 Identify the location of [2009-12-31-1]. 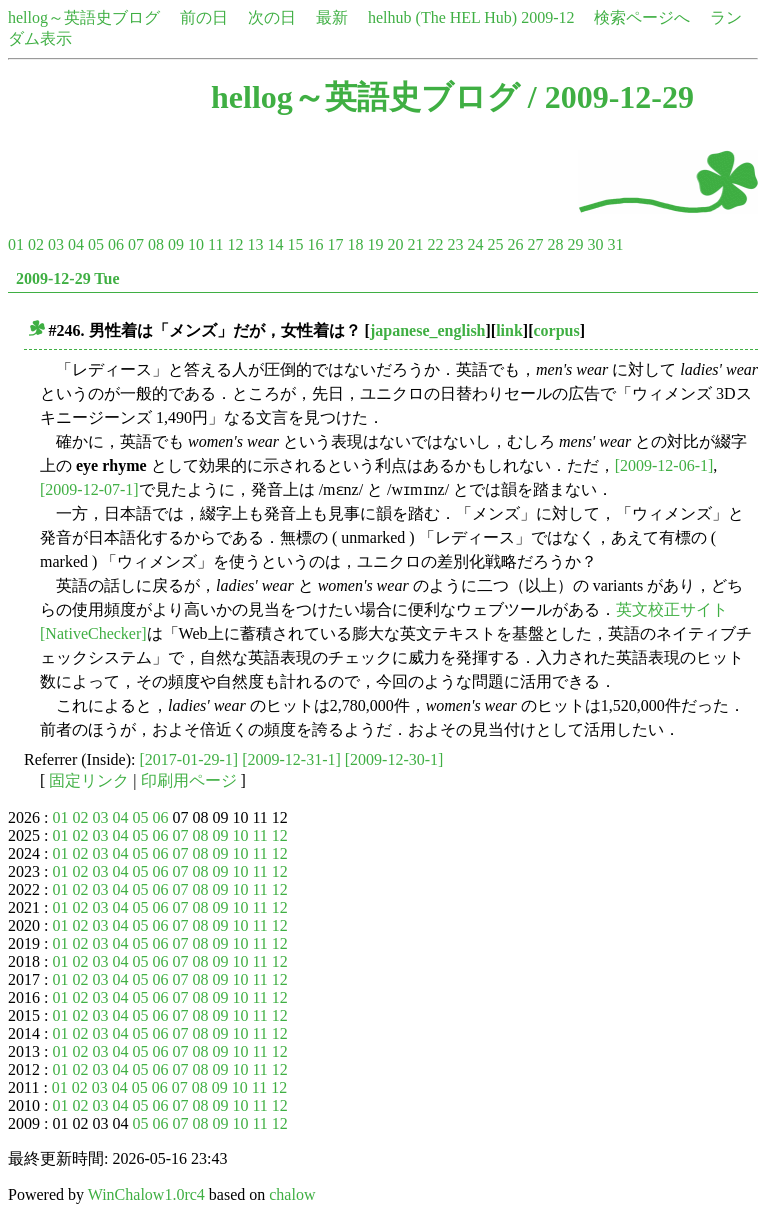
(291, 759).